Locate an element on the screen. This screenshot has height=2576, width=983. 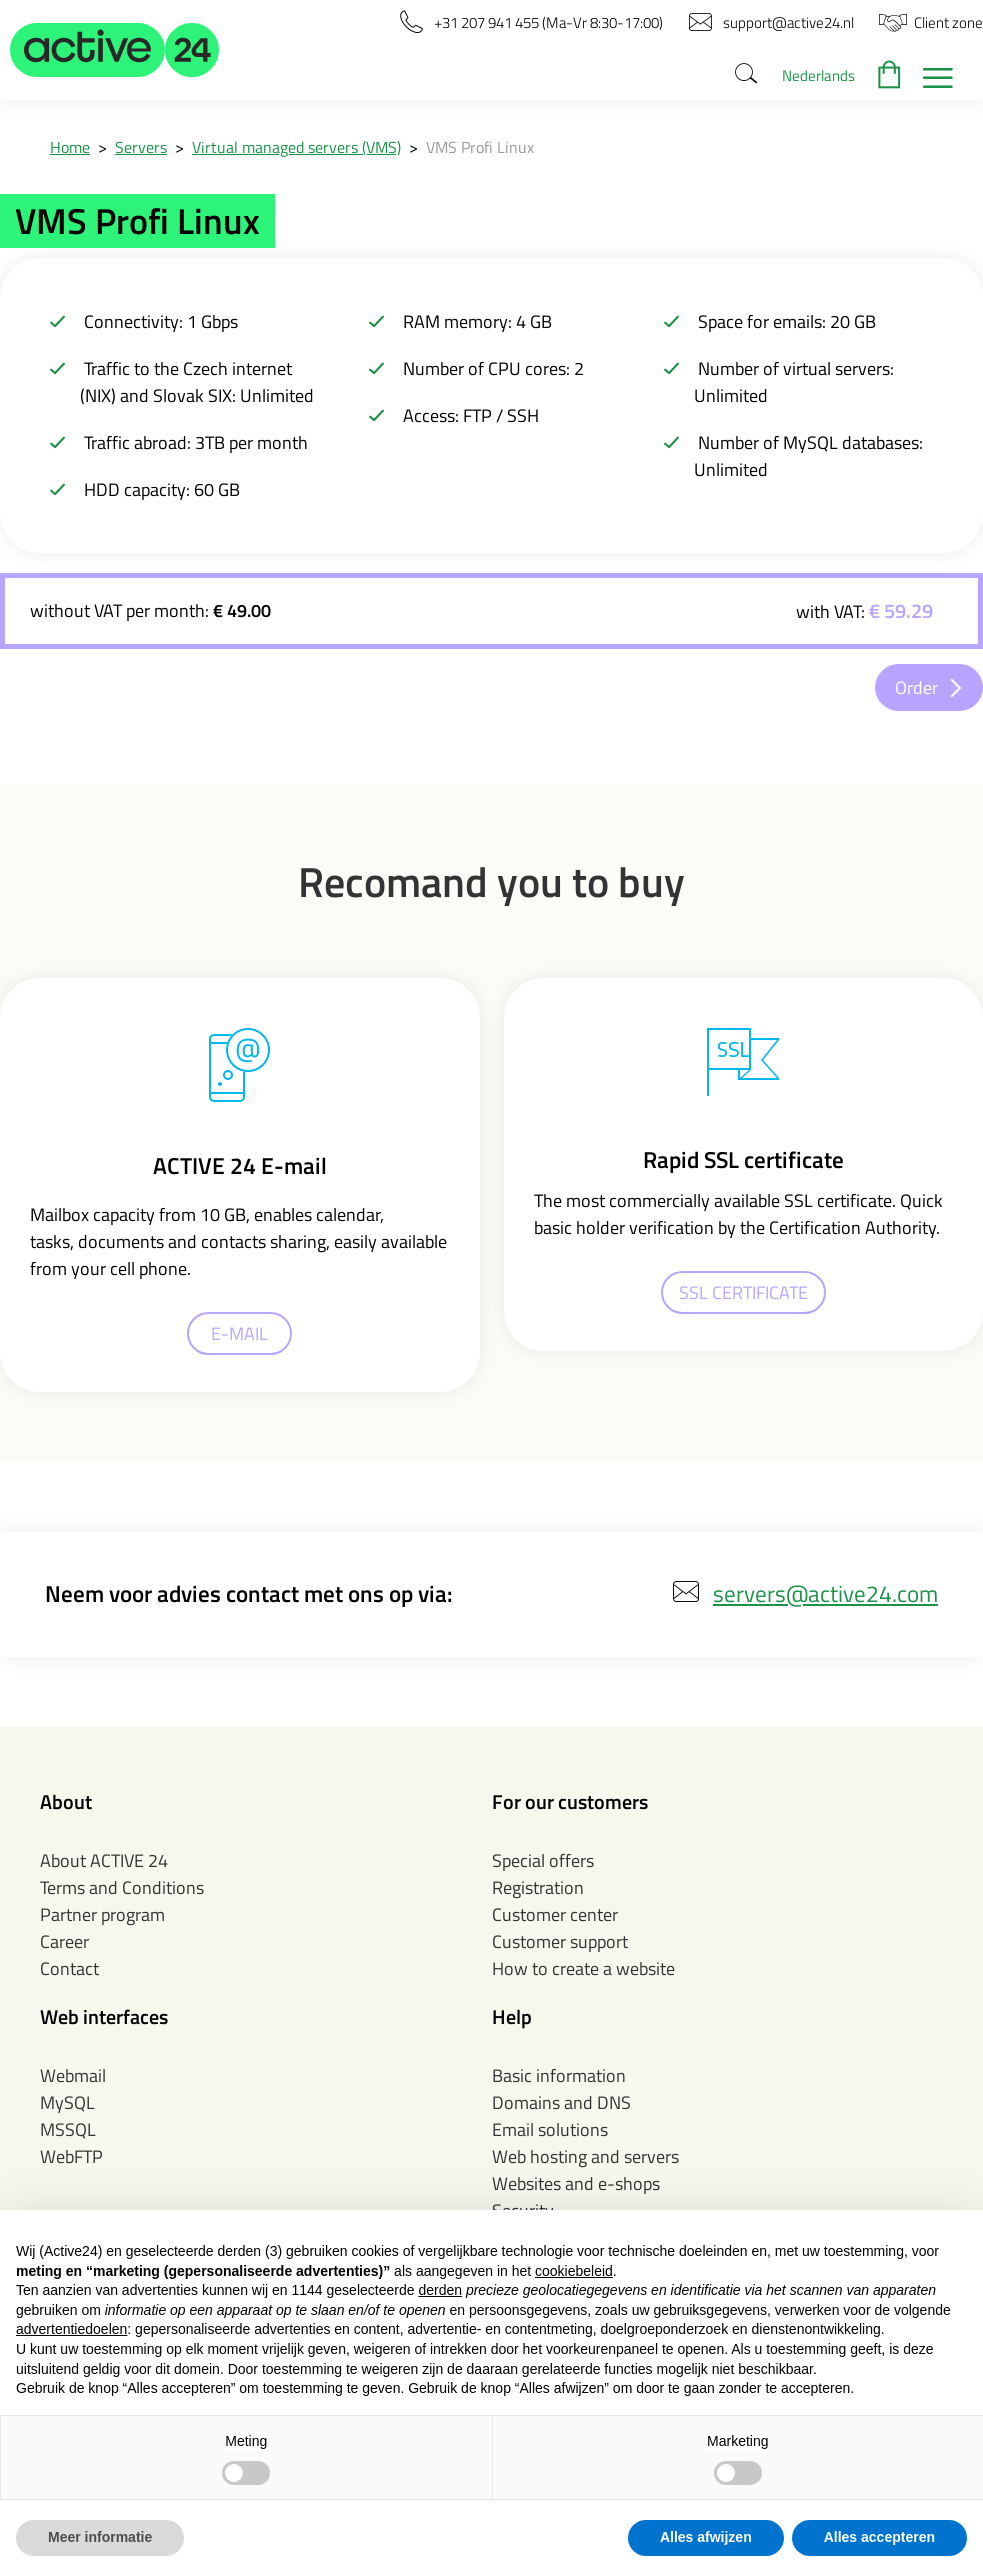
Basic information is located at coordinates (559, 2075).